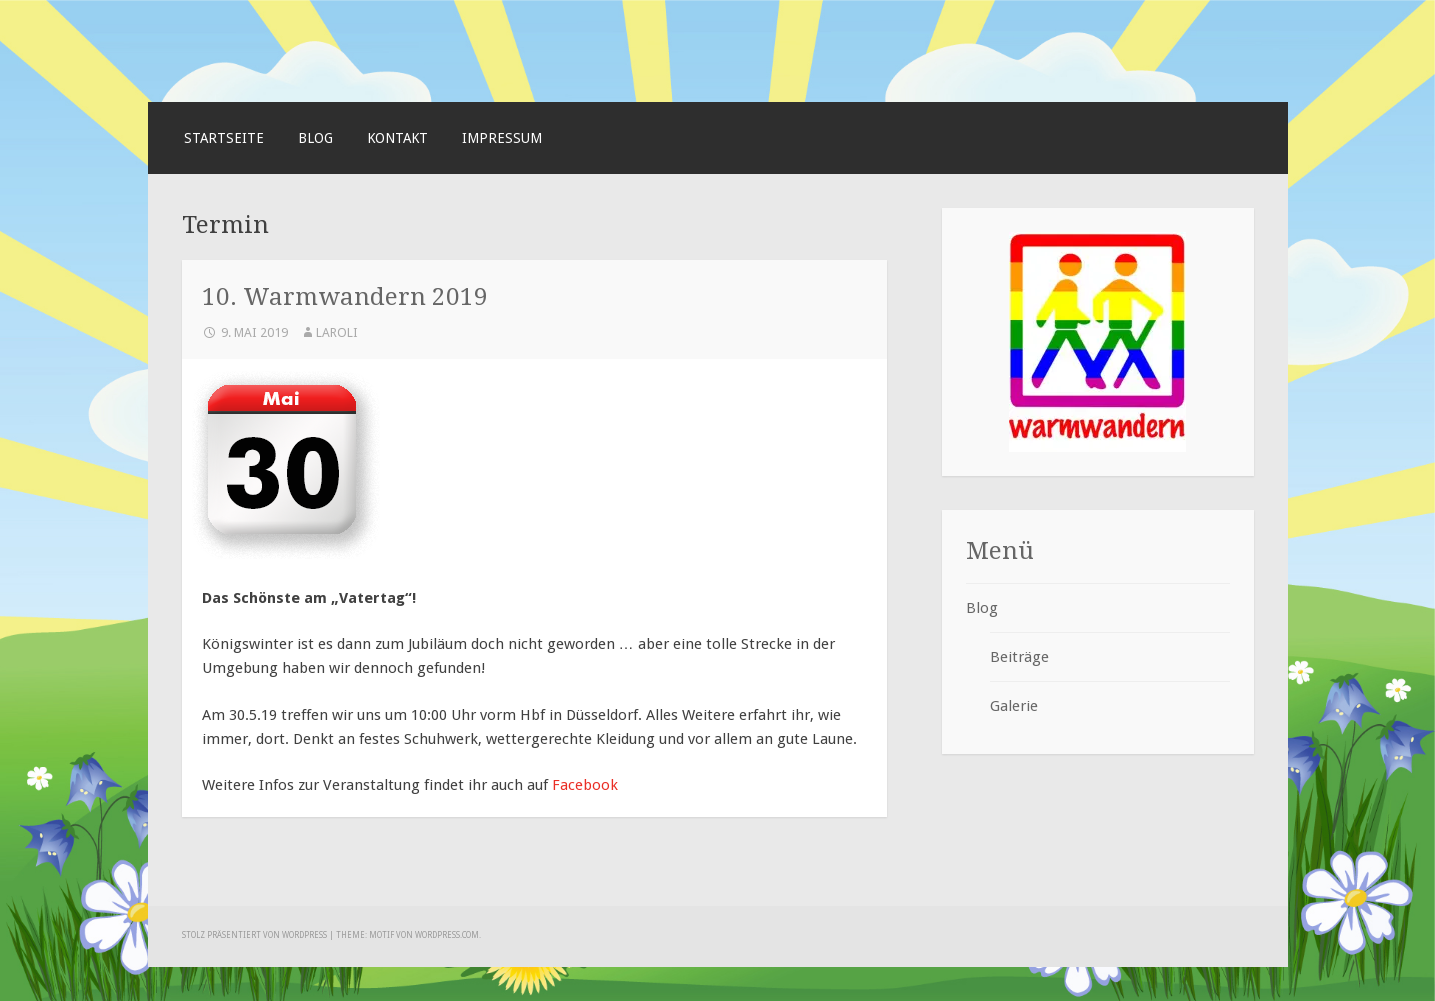 This screenshot has height=1001, width=1435. What do you see at coordinates (1019, 657) in the screenshot?
I see `Beiträge` at bounding box center [1019, 657].